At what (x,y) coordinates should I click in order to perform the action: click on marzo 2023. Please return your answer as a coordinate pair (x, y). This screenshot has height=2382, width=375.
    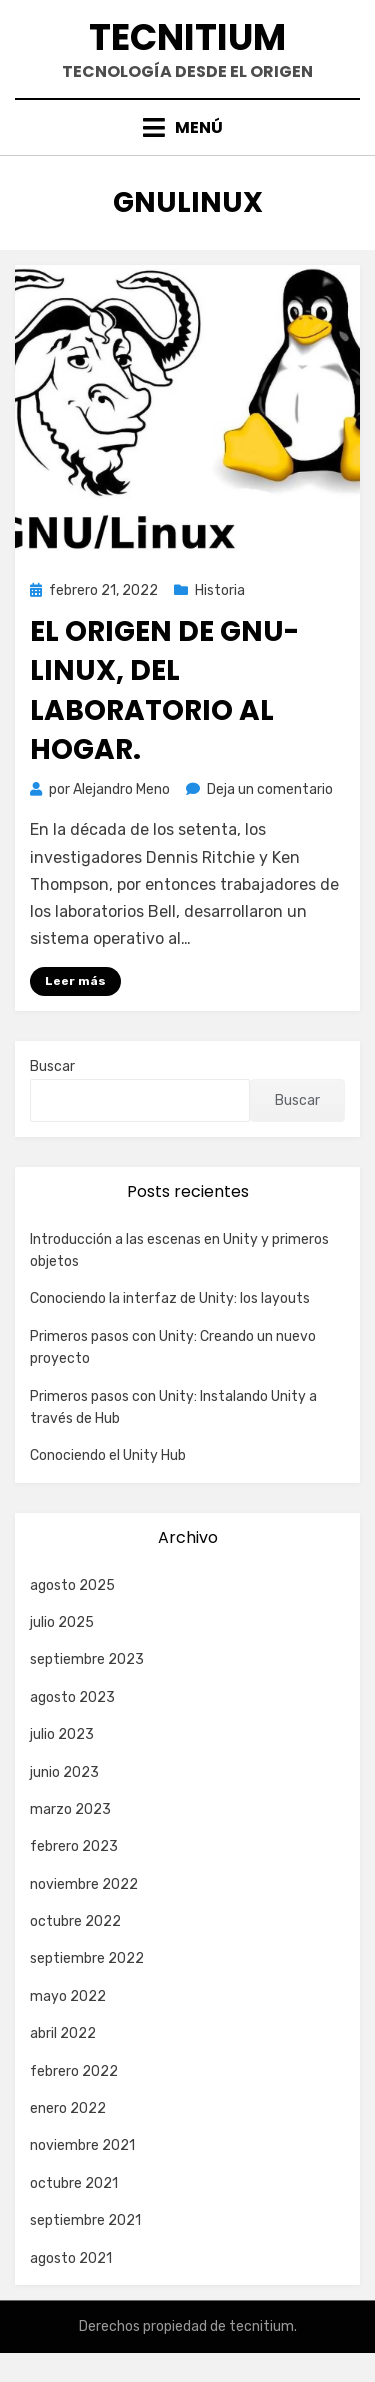
    Looking at the image, I should click on (70, 1809).